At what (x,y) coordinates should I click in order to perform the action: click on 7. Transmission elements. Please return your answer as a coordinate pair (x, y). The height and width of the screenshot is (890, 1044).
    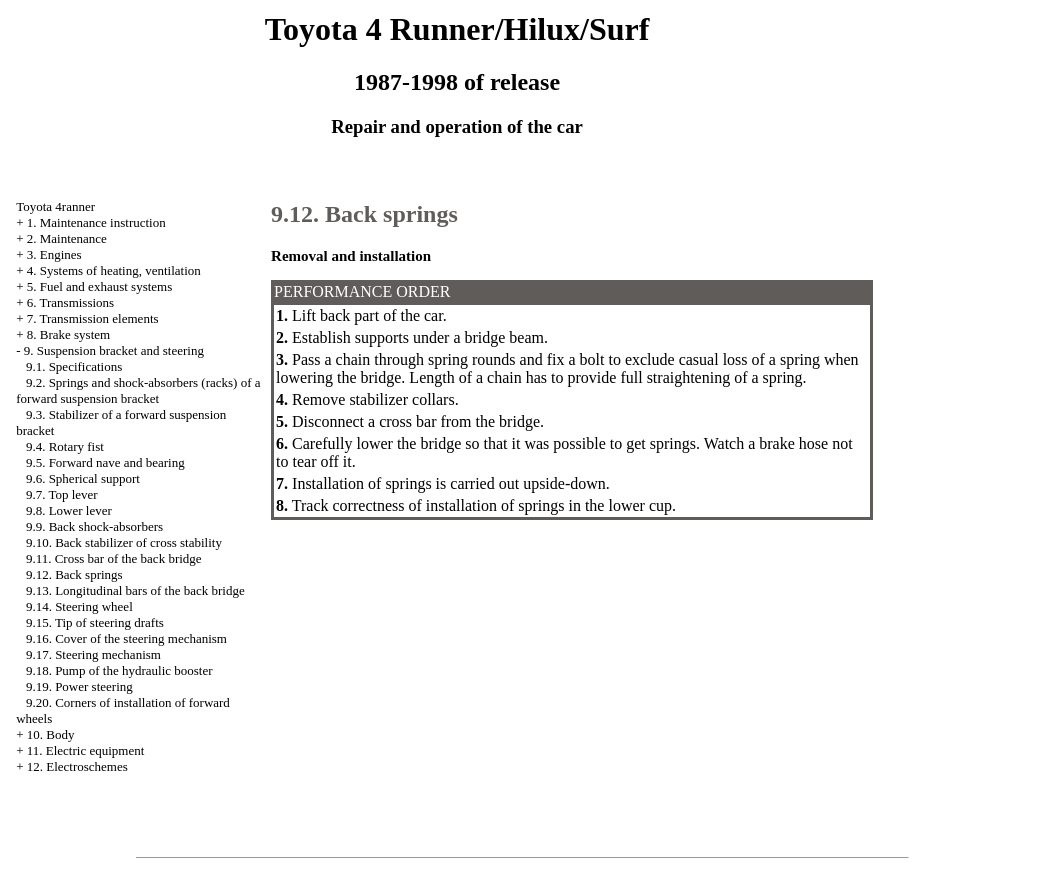
    Looking at the image, I should click on (93, 318).